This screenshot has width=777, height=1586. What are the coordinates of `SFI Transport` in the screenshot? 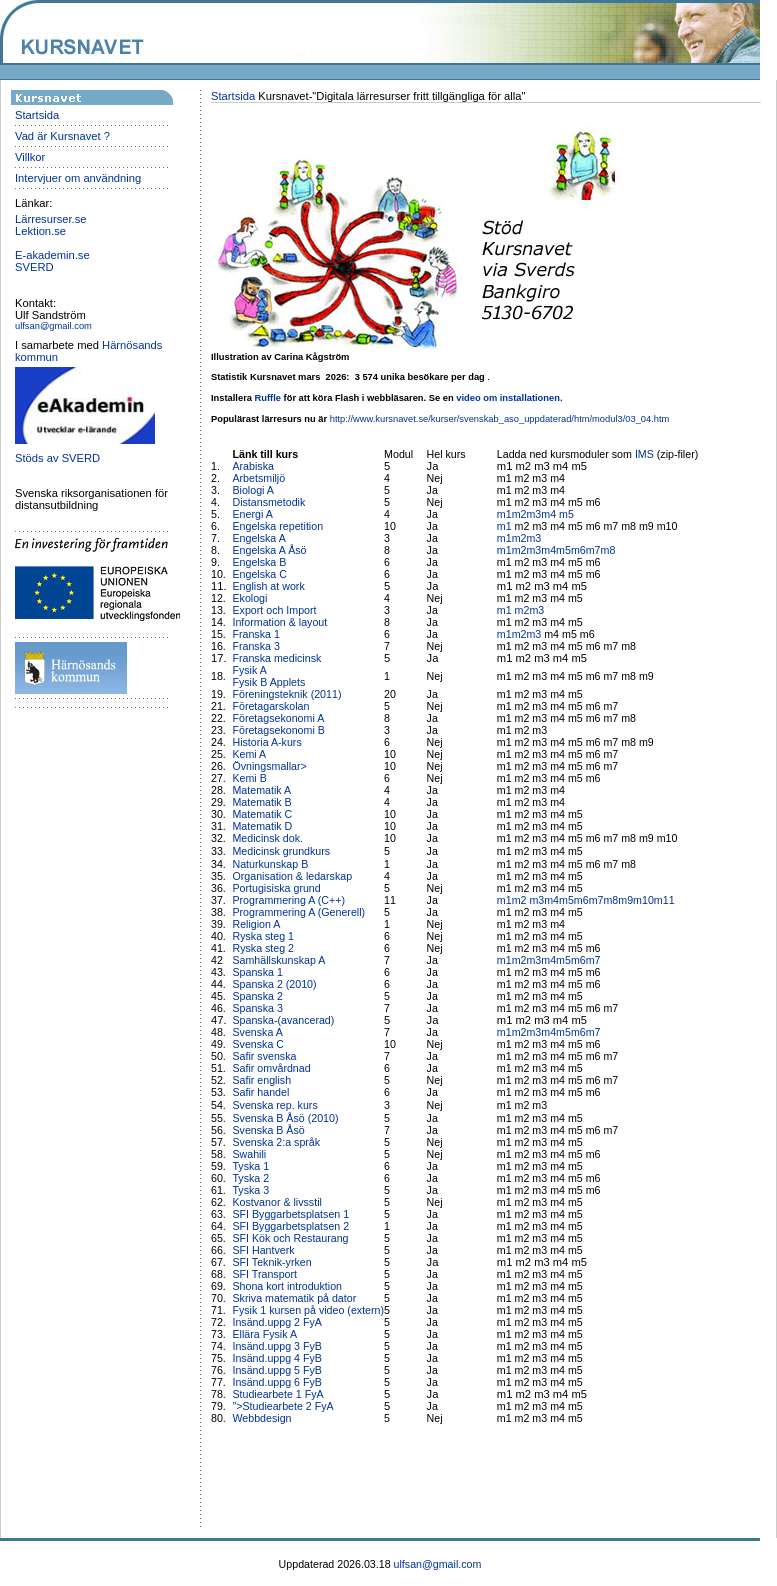 It's located at (264, 1274).